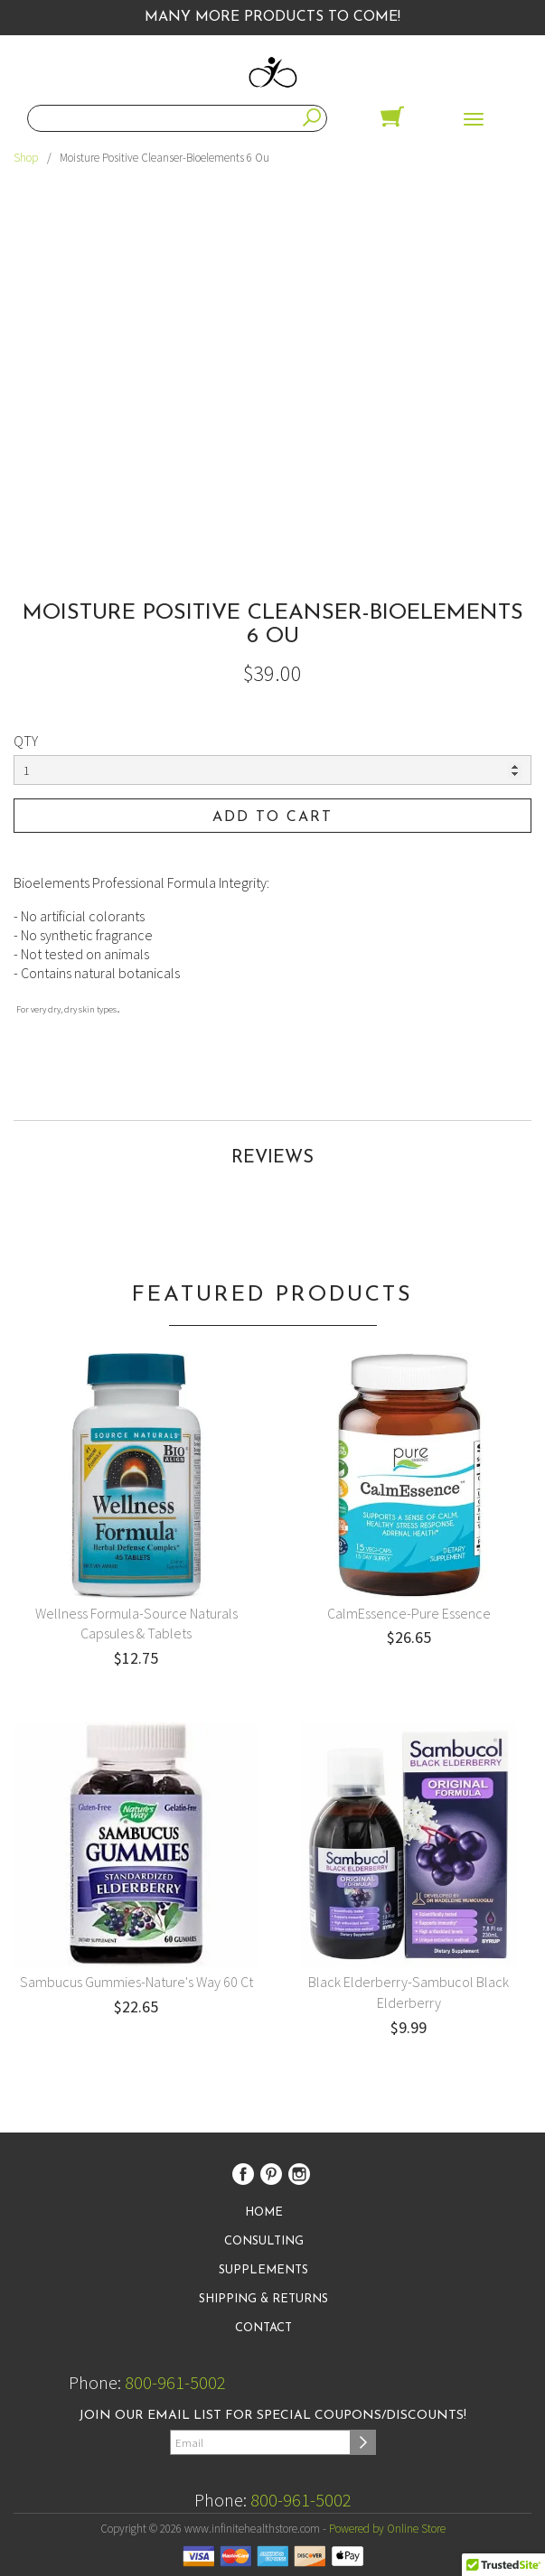 This screenshot has height=2576, width=545. What do you see at coordinates (26, 741) in the screenshot?
I see `QTY` at bounding box center [26, 741].